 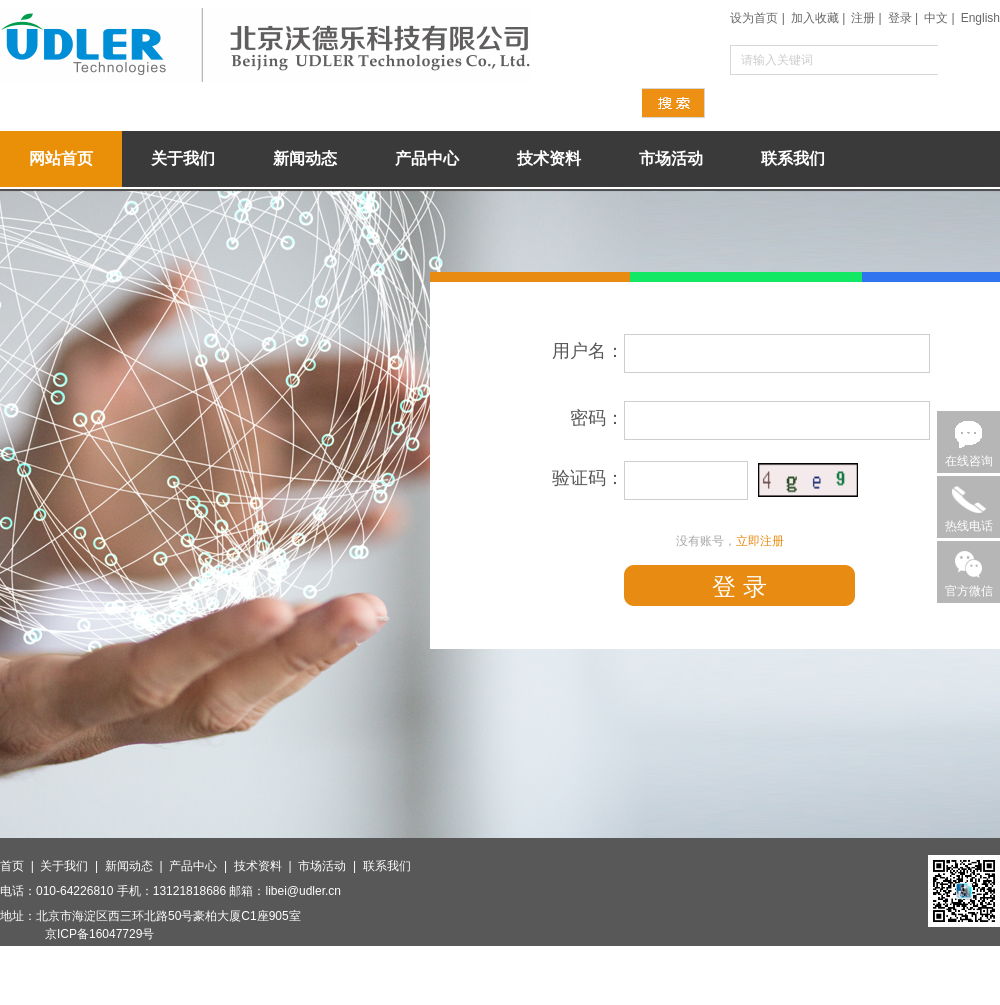 What do you see at coordinates (793, 158) in the screenshot?
I see `联系我们` at bounding box center [793, 158].